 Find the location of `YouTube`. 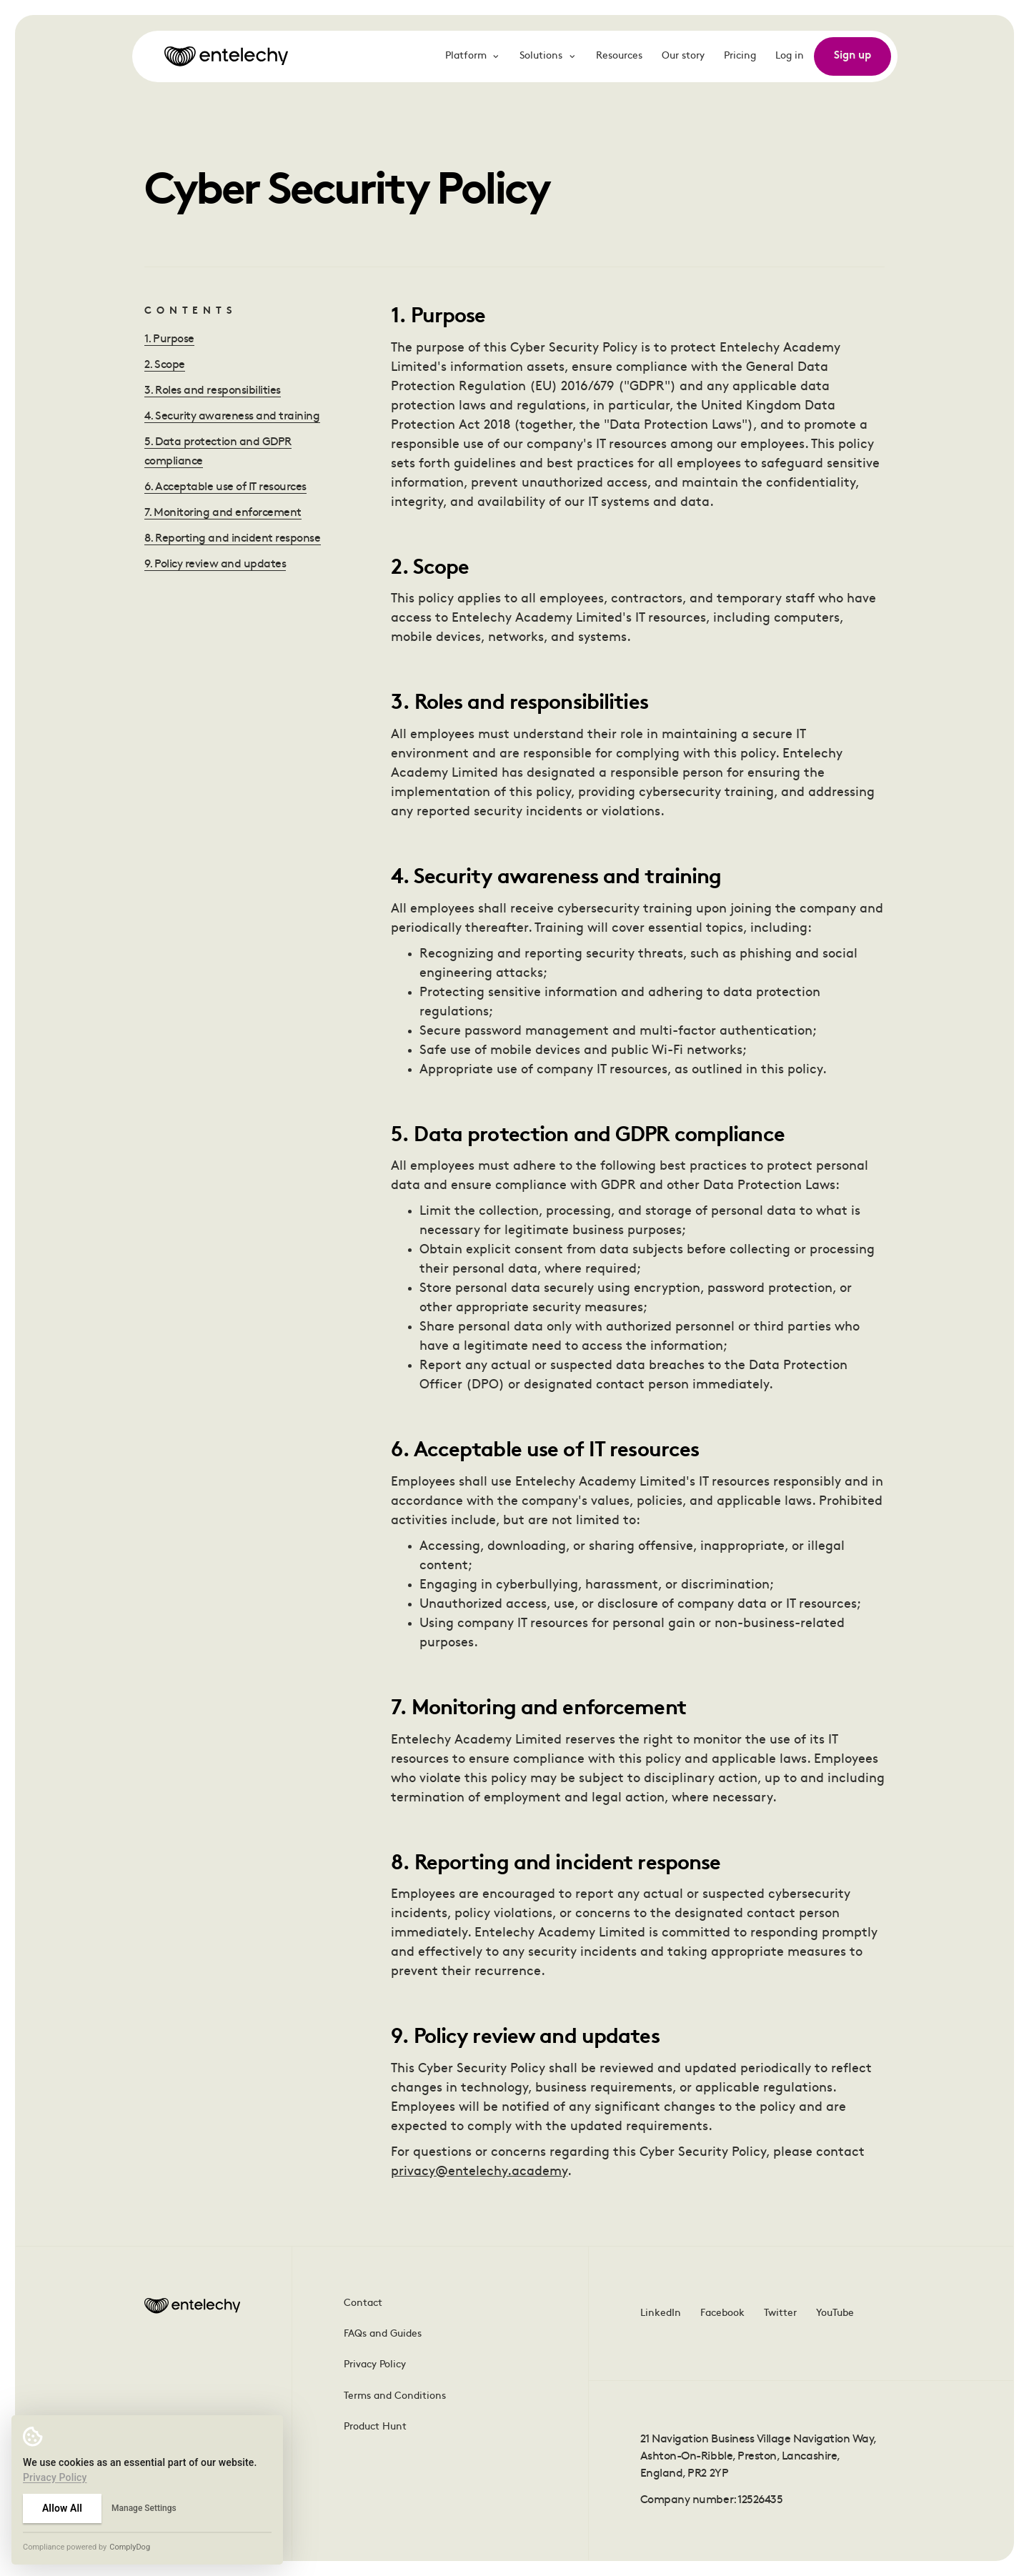

YouTube is located at coordinates (835, 2313).